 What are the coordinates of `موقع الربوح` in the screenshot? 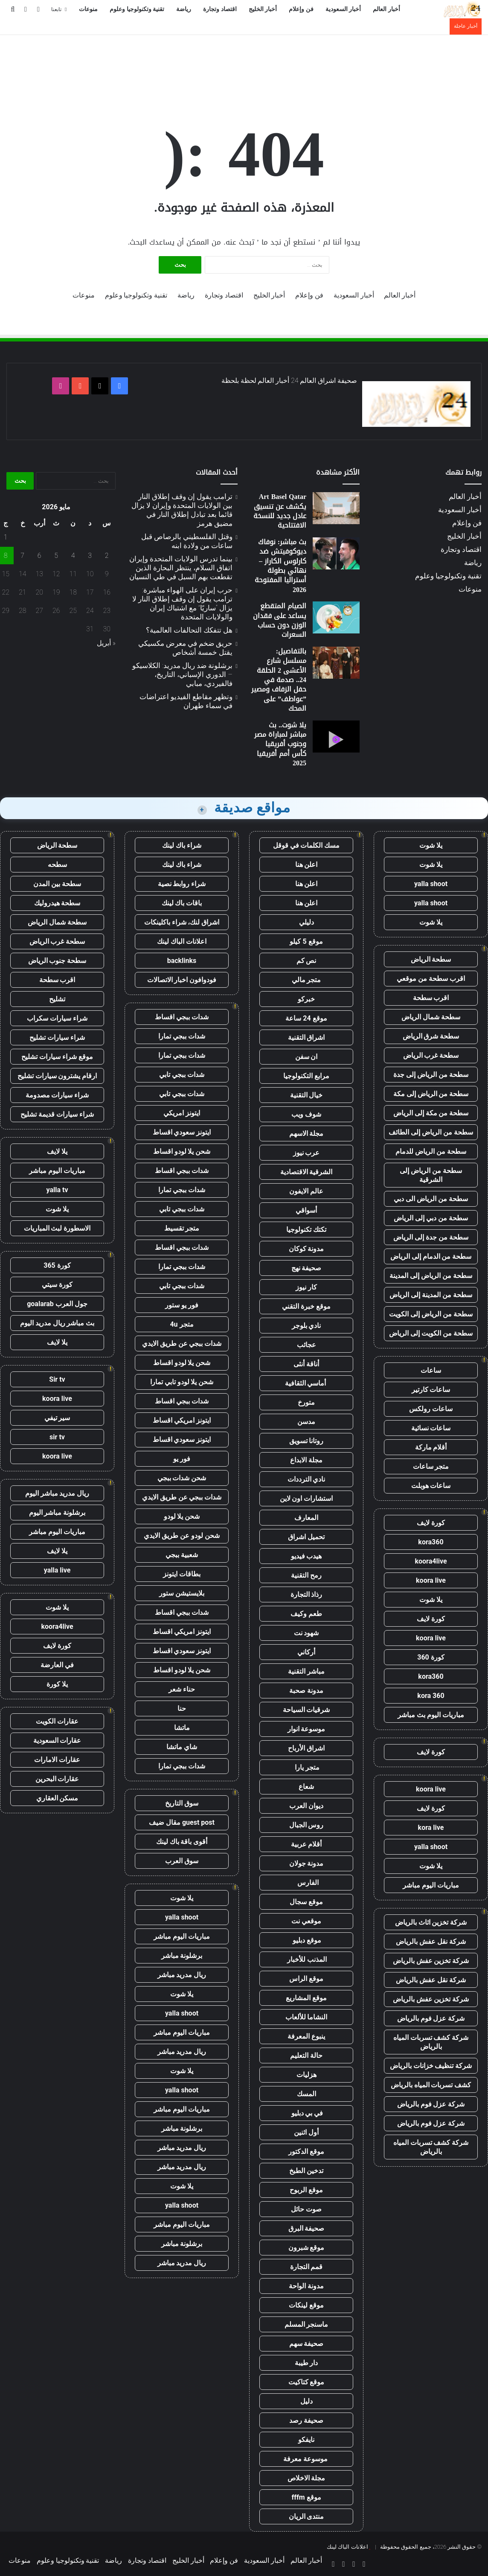 It's located at (306, 2190).